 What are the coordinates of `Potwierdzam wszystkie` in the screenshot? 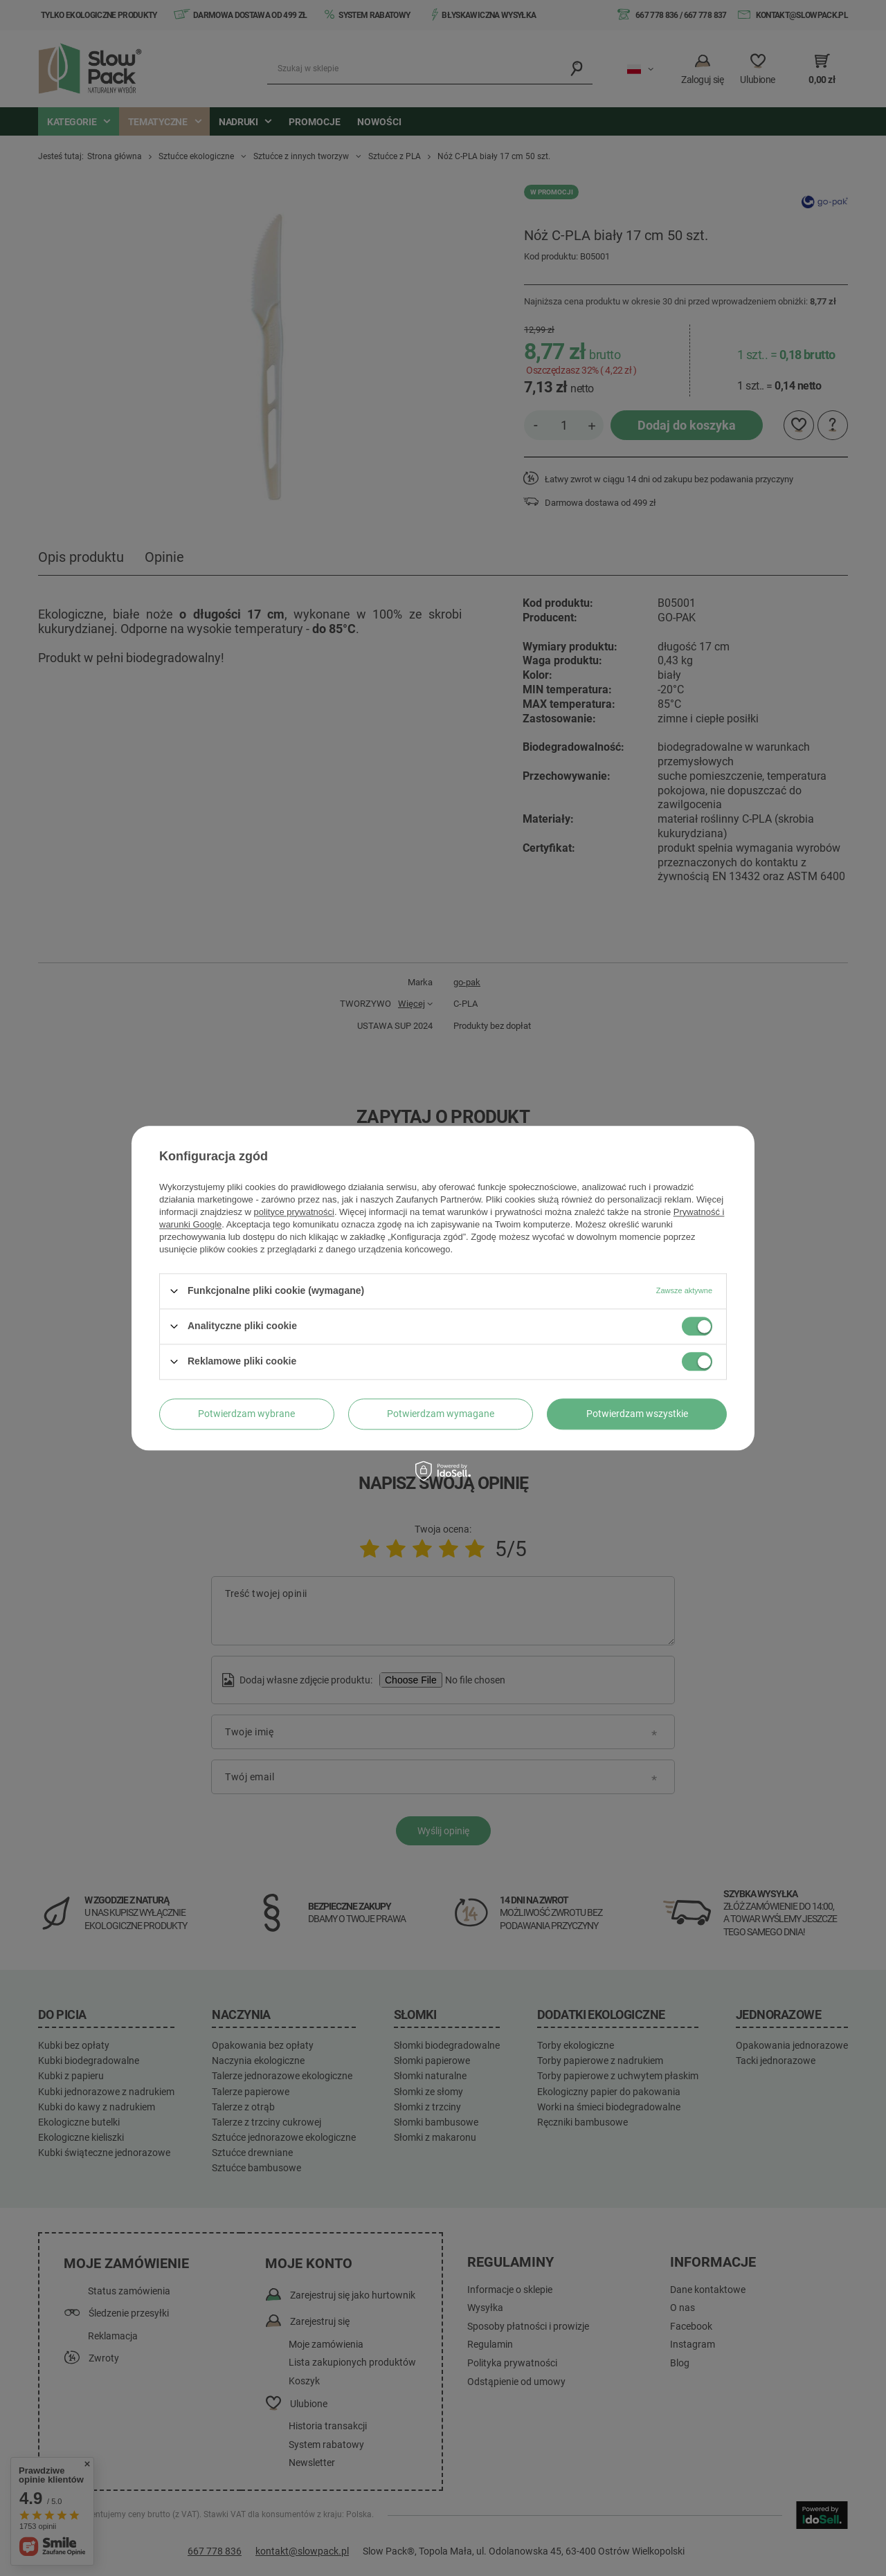 It's located at (637, 1413).